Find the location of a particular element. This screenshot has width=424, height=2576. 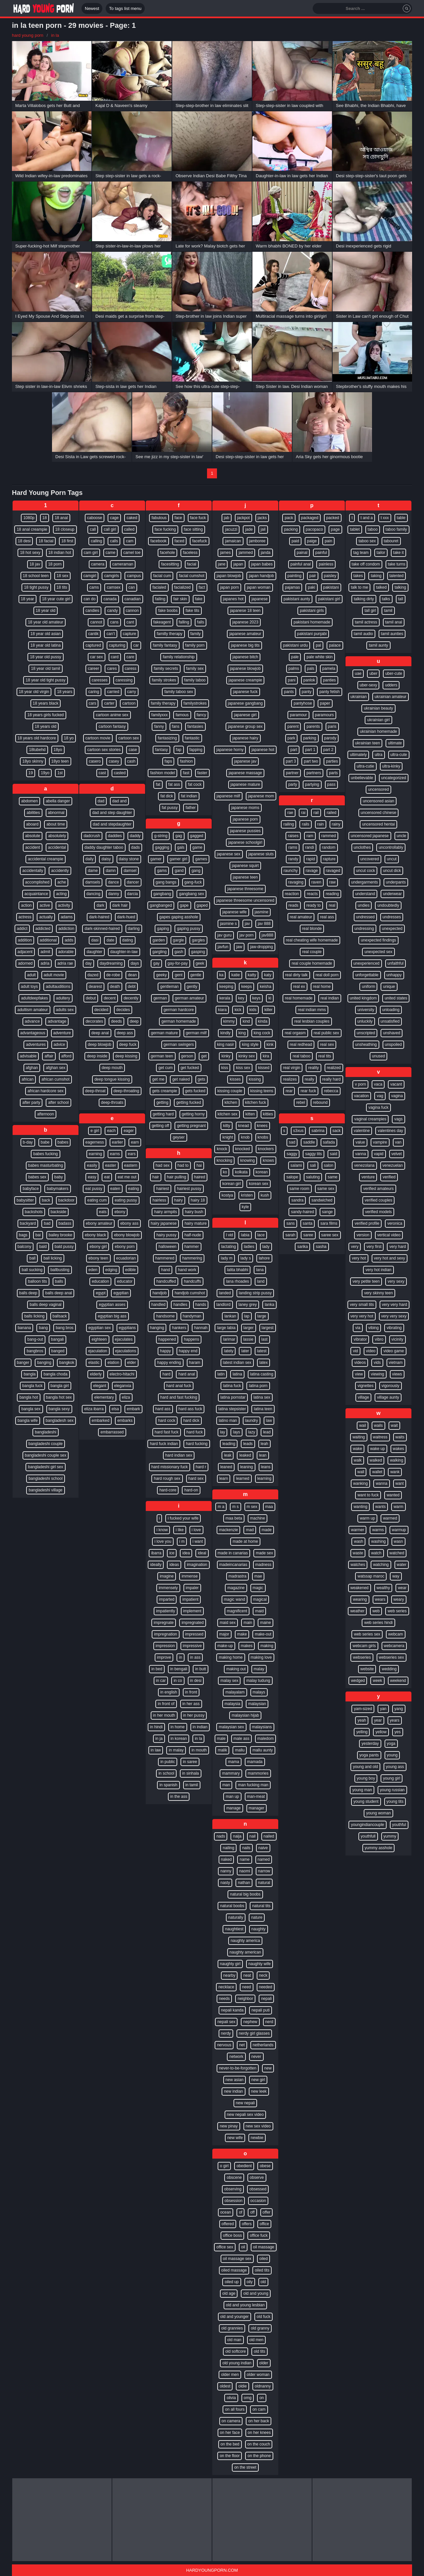

in front of is located at coordinates (166, 1703).